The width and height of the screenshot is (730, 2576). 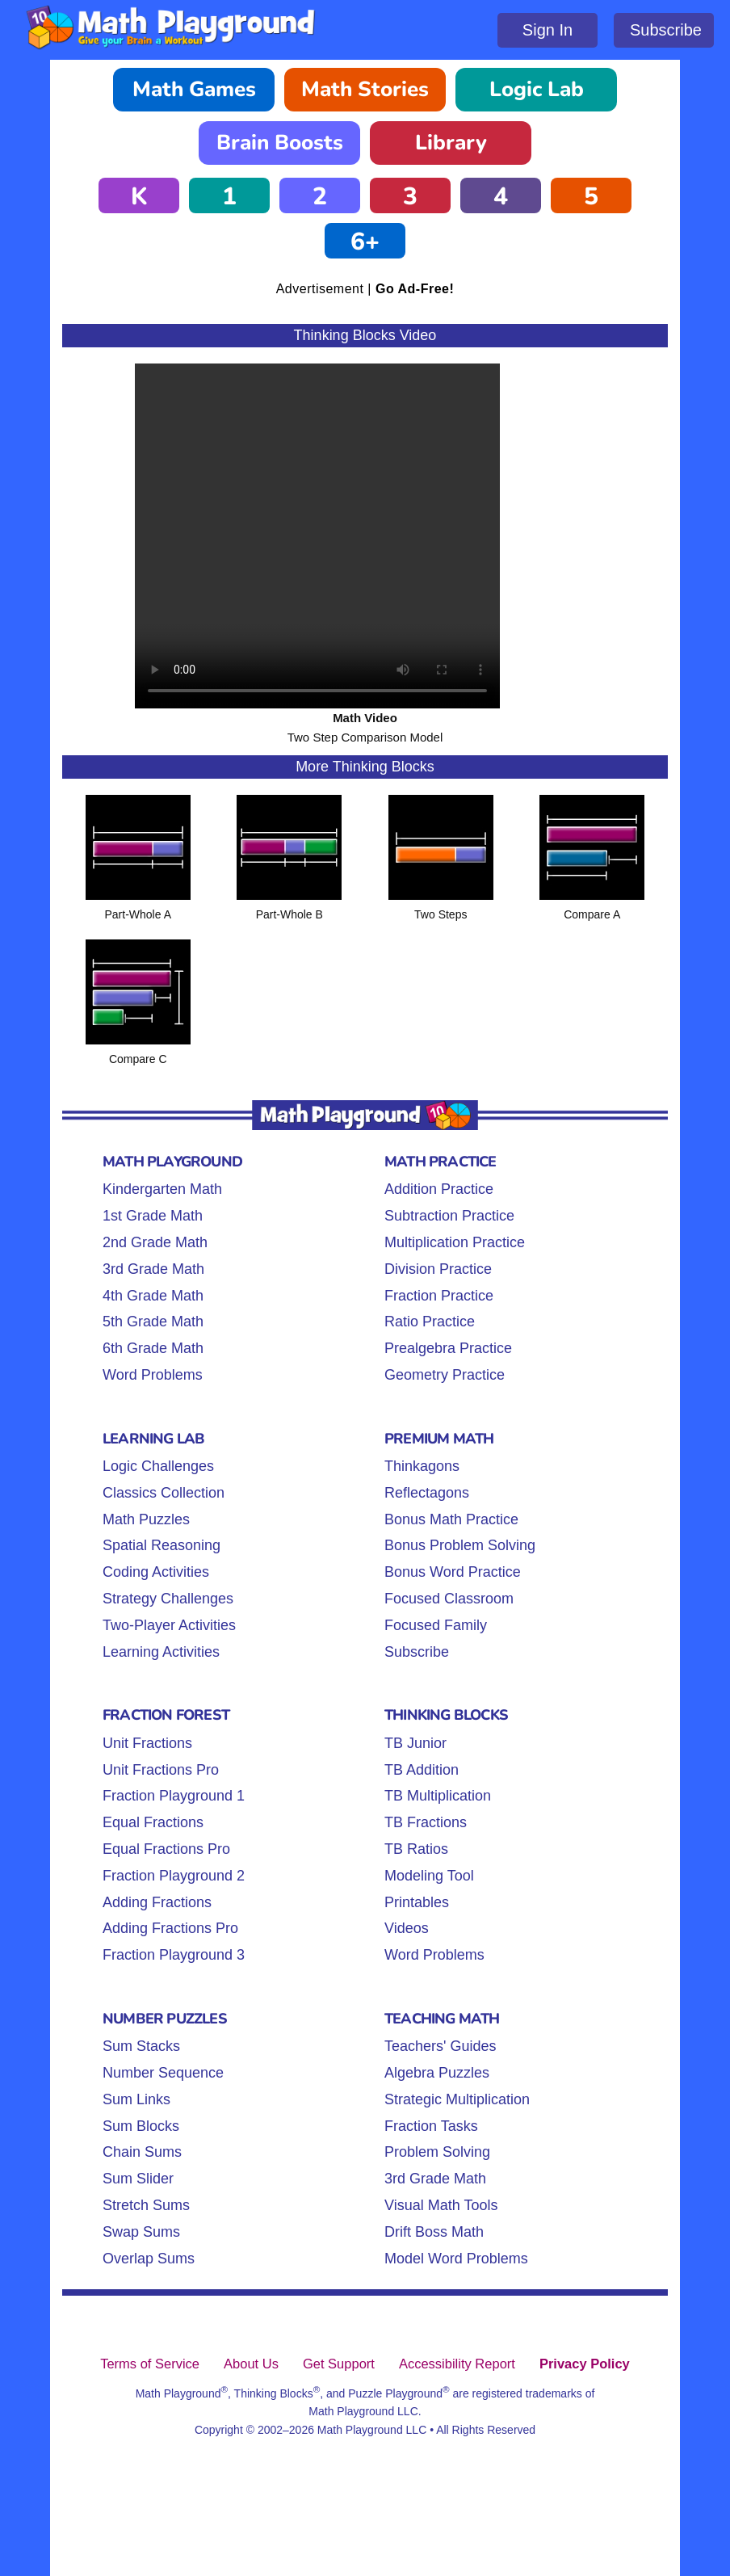 What do you see at coordinates (452, 1572) in the screenshot?
I see `Bonus Word Practice` at bounding box center [452, 1572].